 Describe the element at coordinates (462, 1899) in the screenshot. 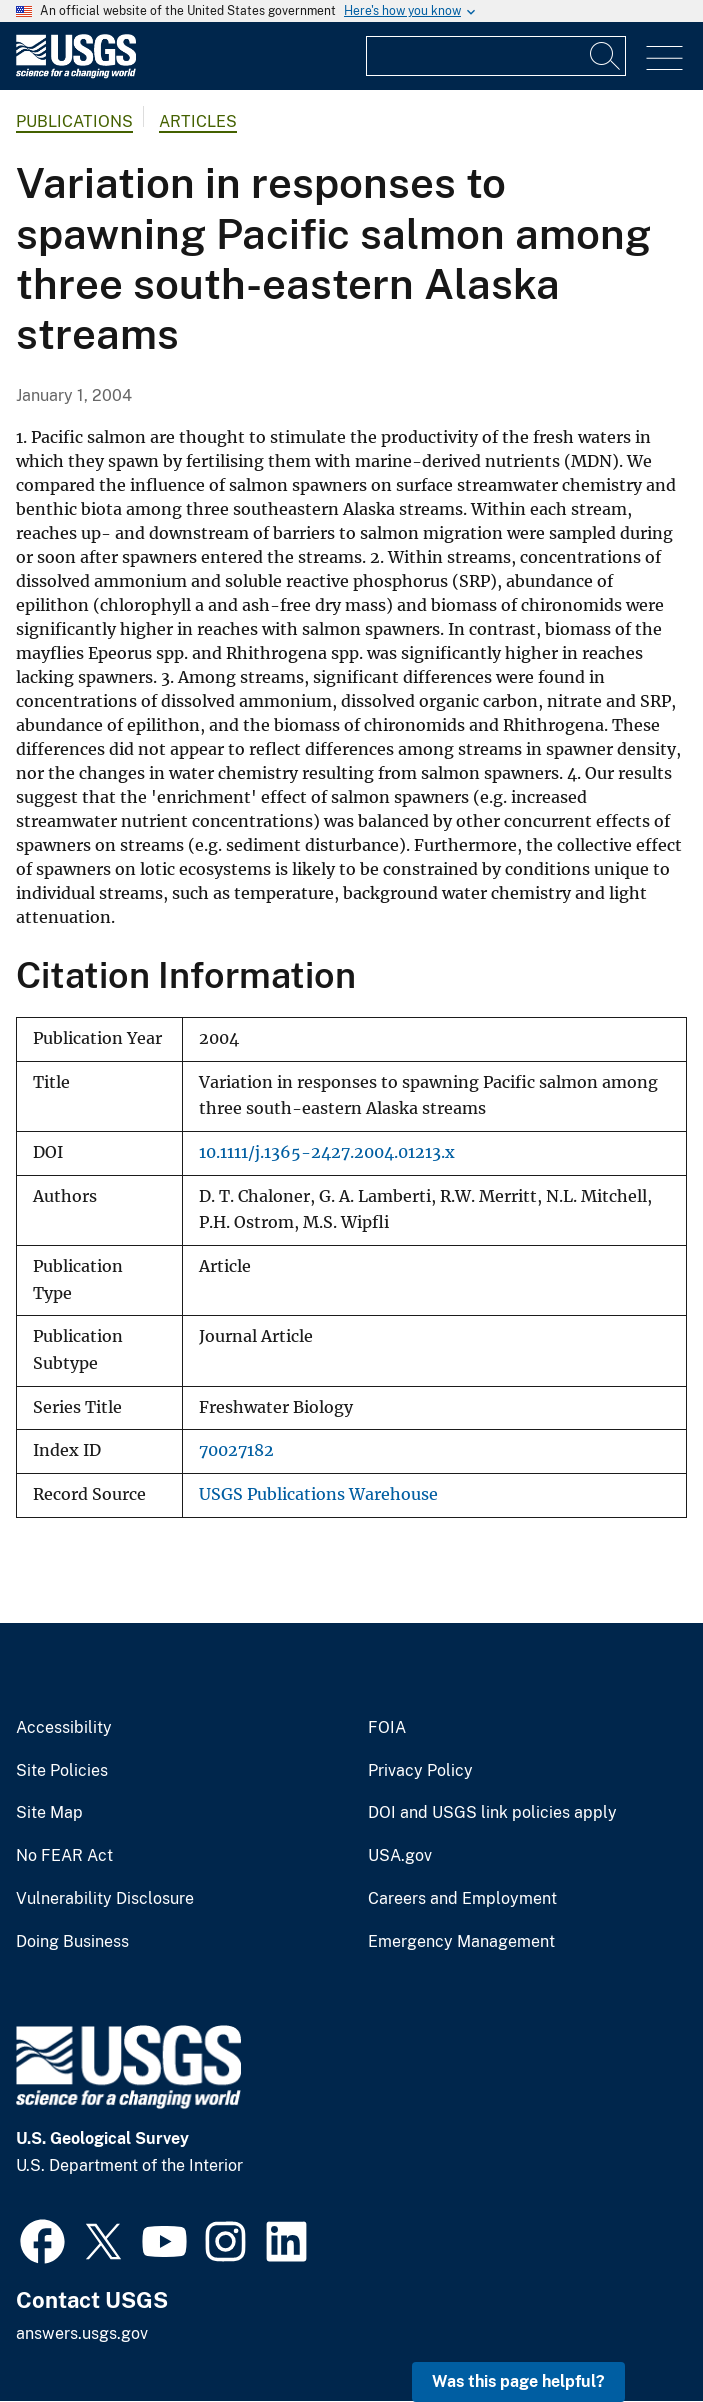

I see `Careers and Employment` at that location.